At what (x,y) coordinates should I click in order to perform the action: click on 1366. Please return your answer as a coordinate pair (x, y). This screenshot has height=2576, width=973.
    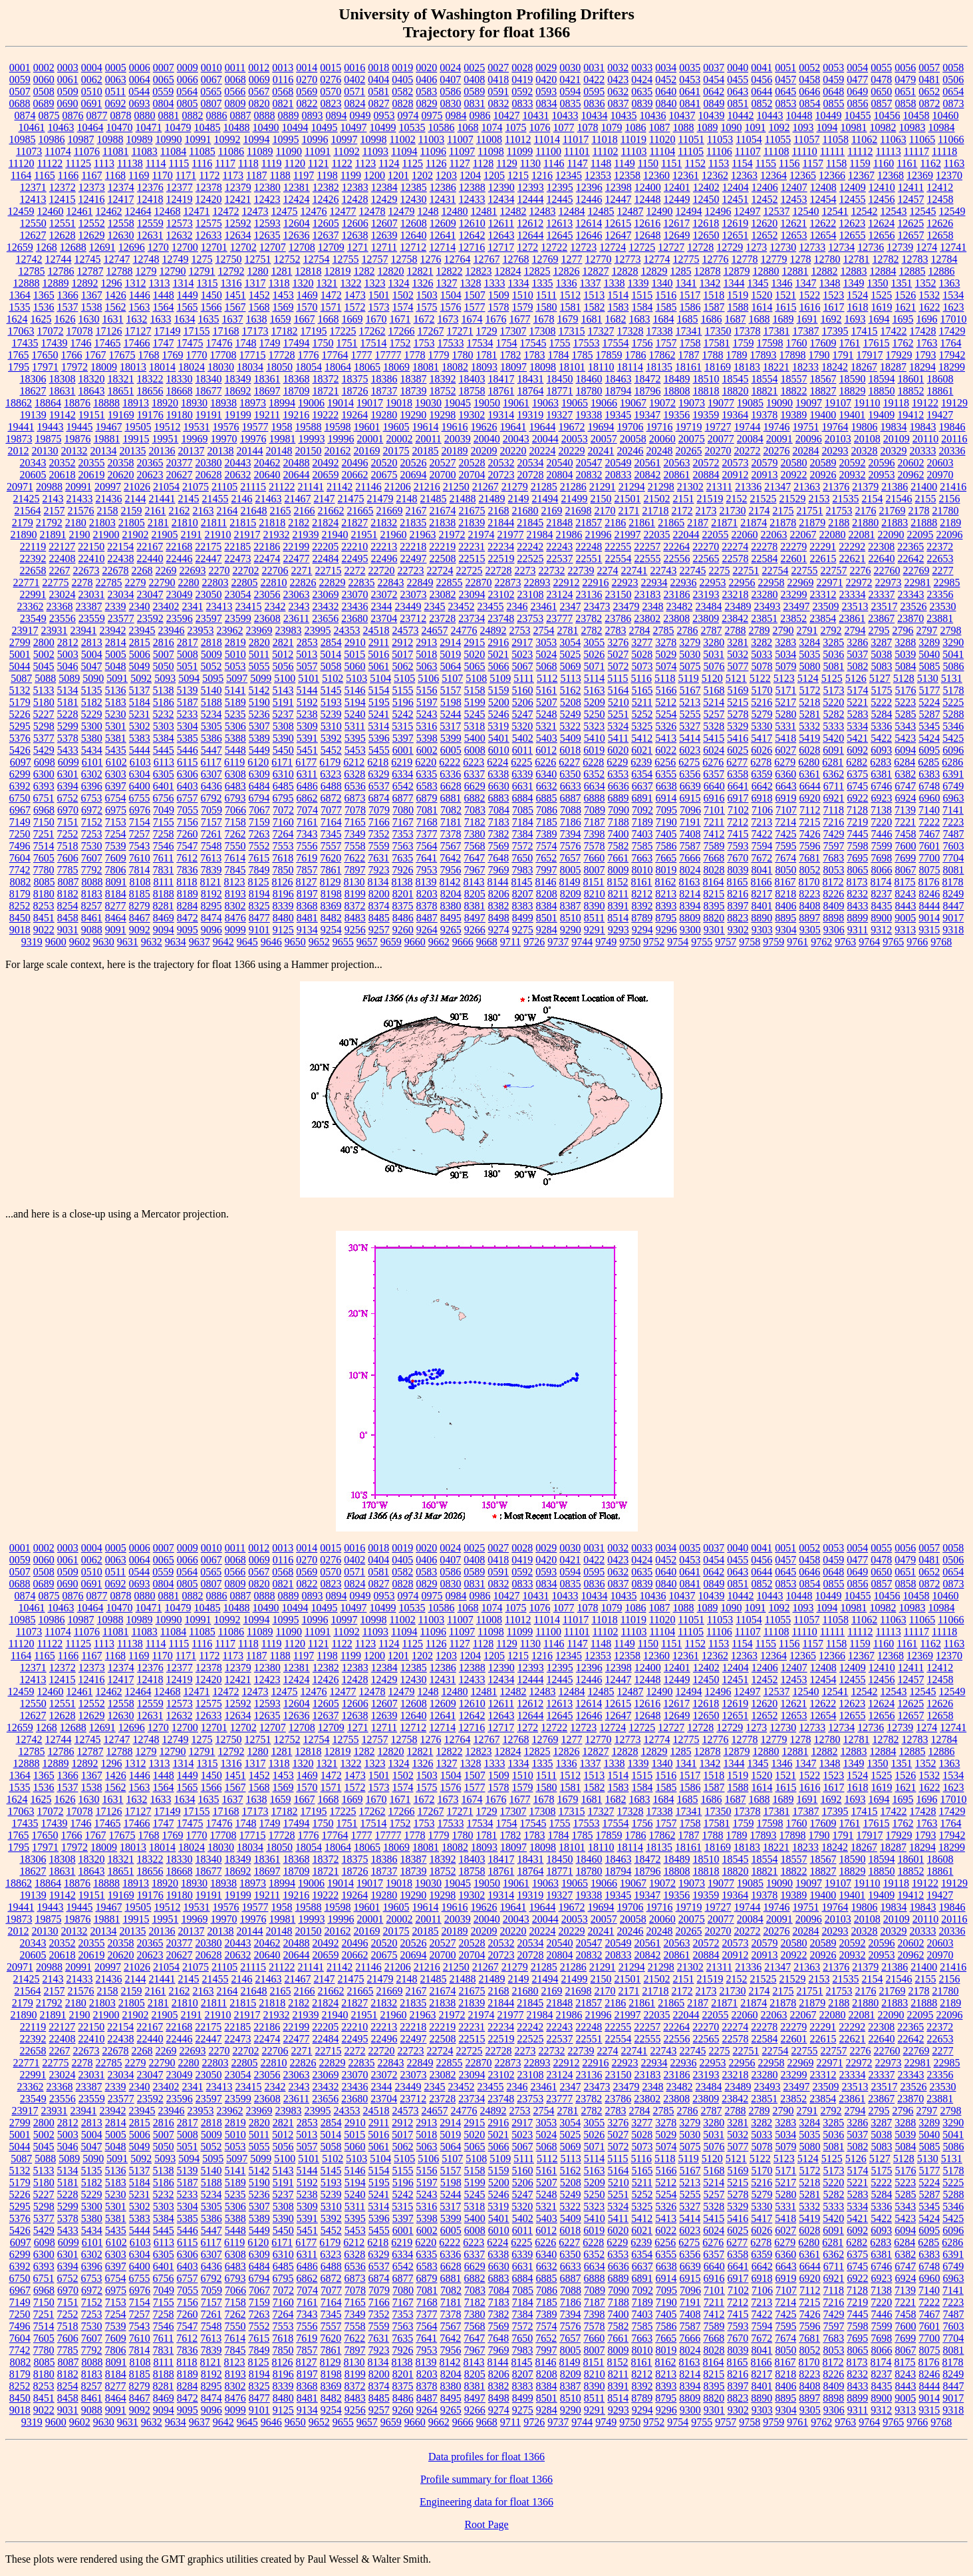
    Looking at the image, I should click on (67, 295).